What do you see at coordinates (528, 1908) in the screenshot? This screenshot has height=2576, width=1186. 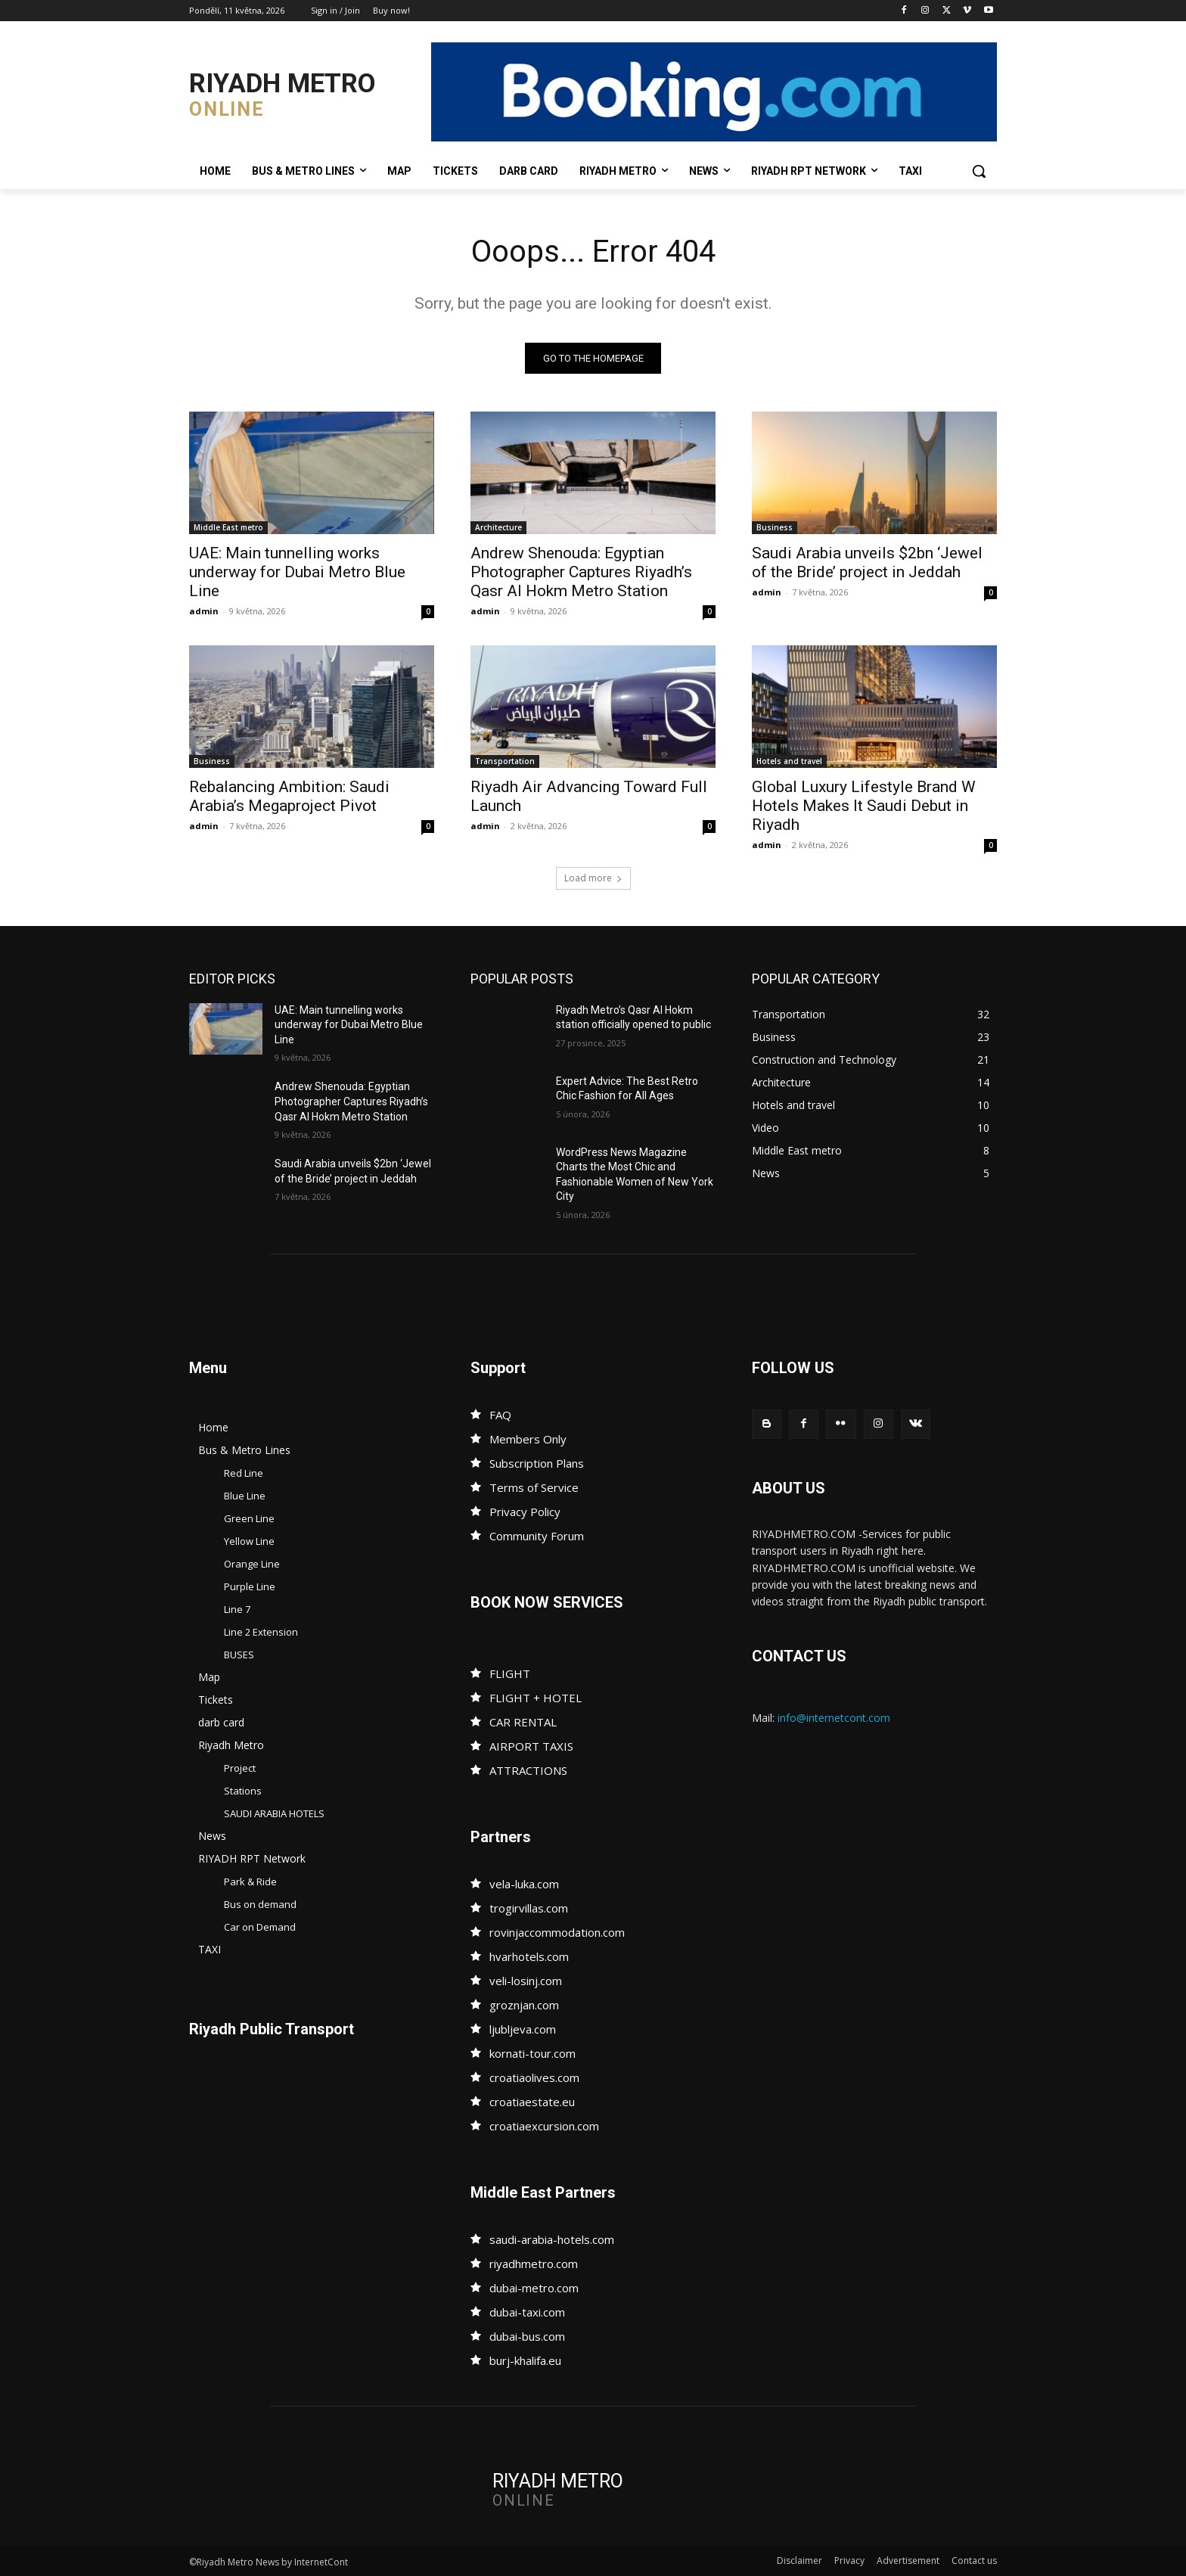 I see `trogirvillas.com` at bounding box center [528, 1908].